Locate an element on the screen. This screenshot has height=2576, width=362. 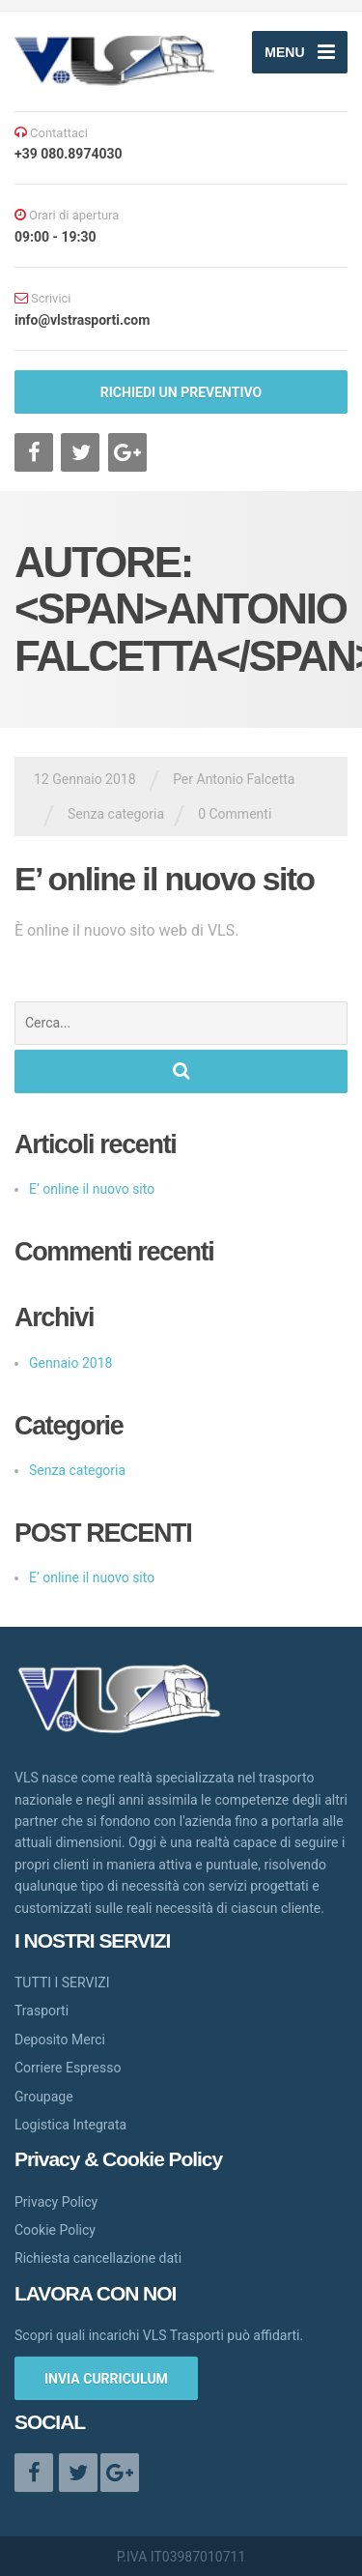
Logistica Integrata is located at coordinates (70, 2124).